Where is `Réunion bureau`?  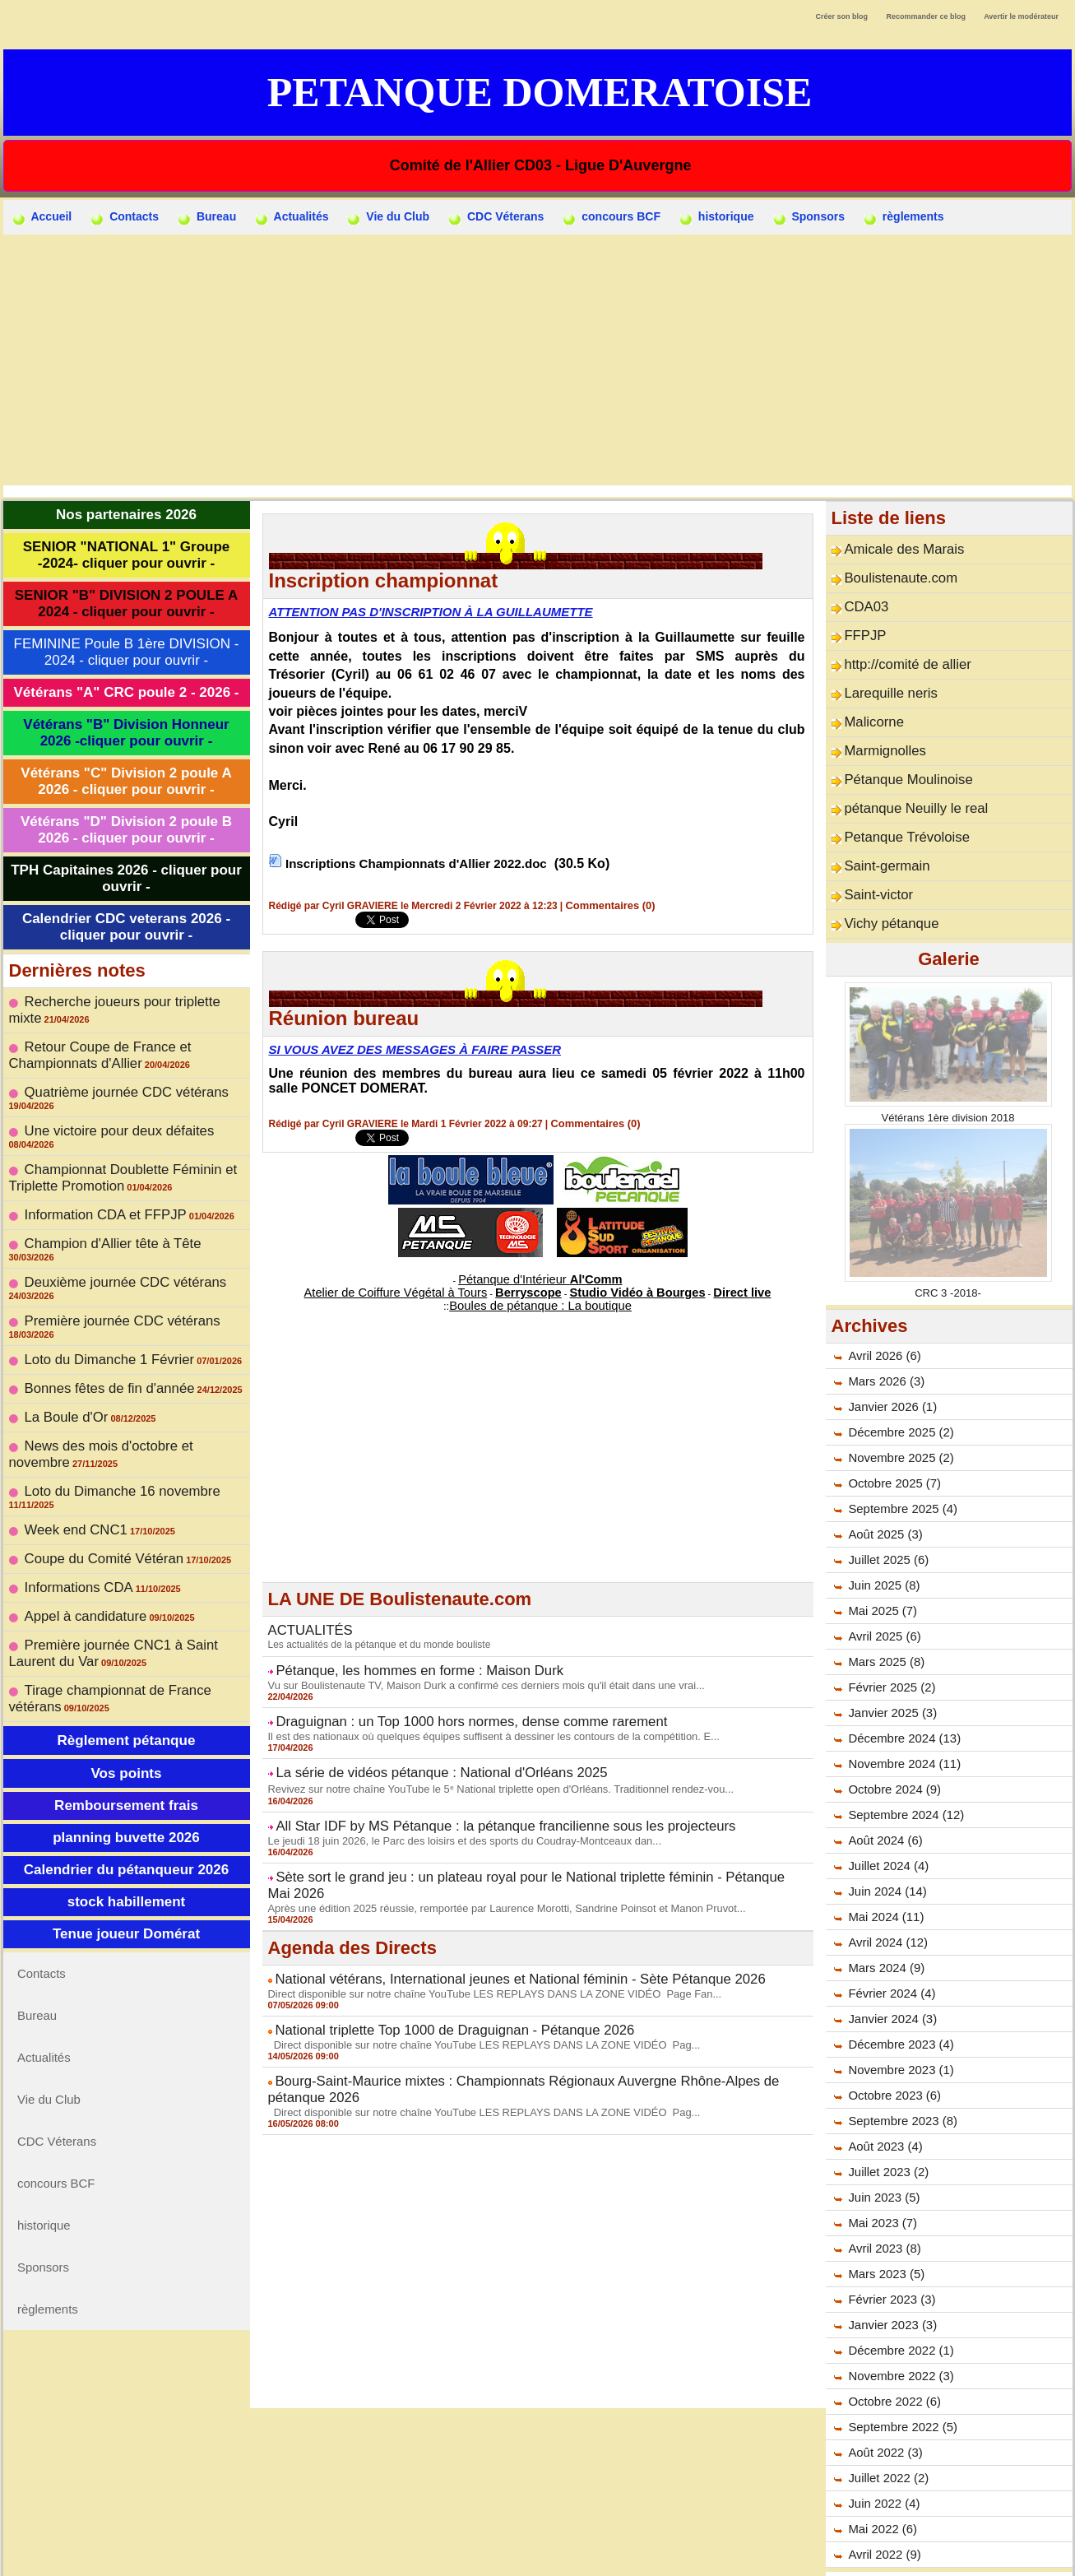 Réunion bureau is located at coordinates (344, 1017).